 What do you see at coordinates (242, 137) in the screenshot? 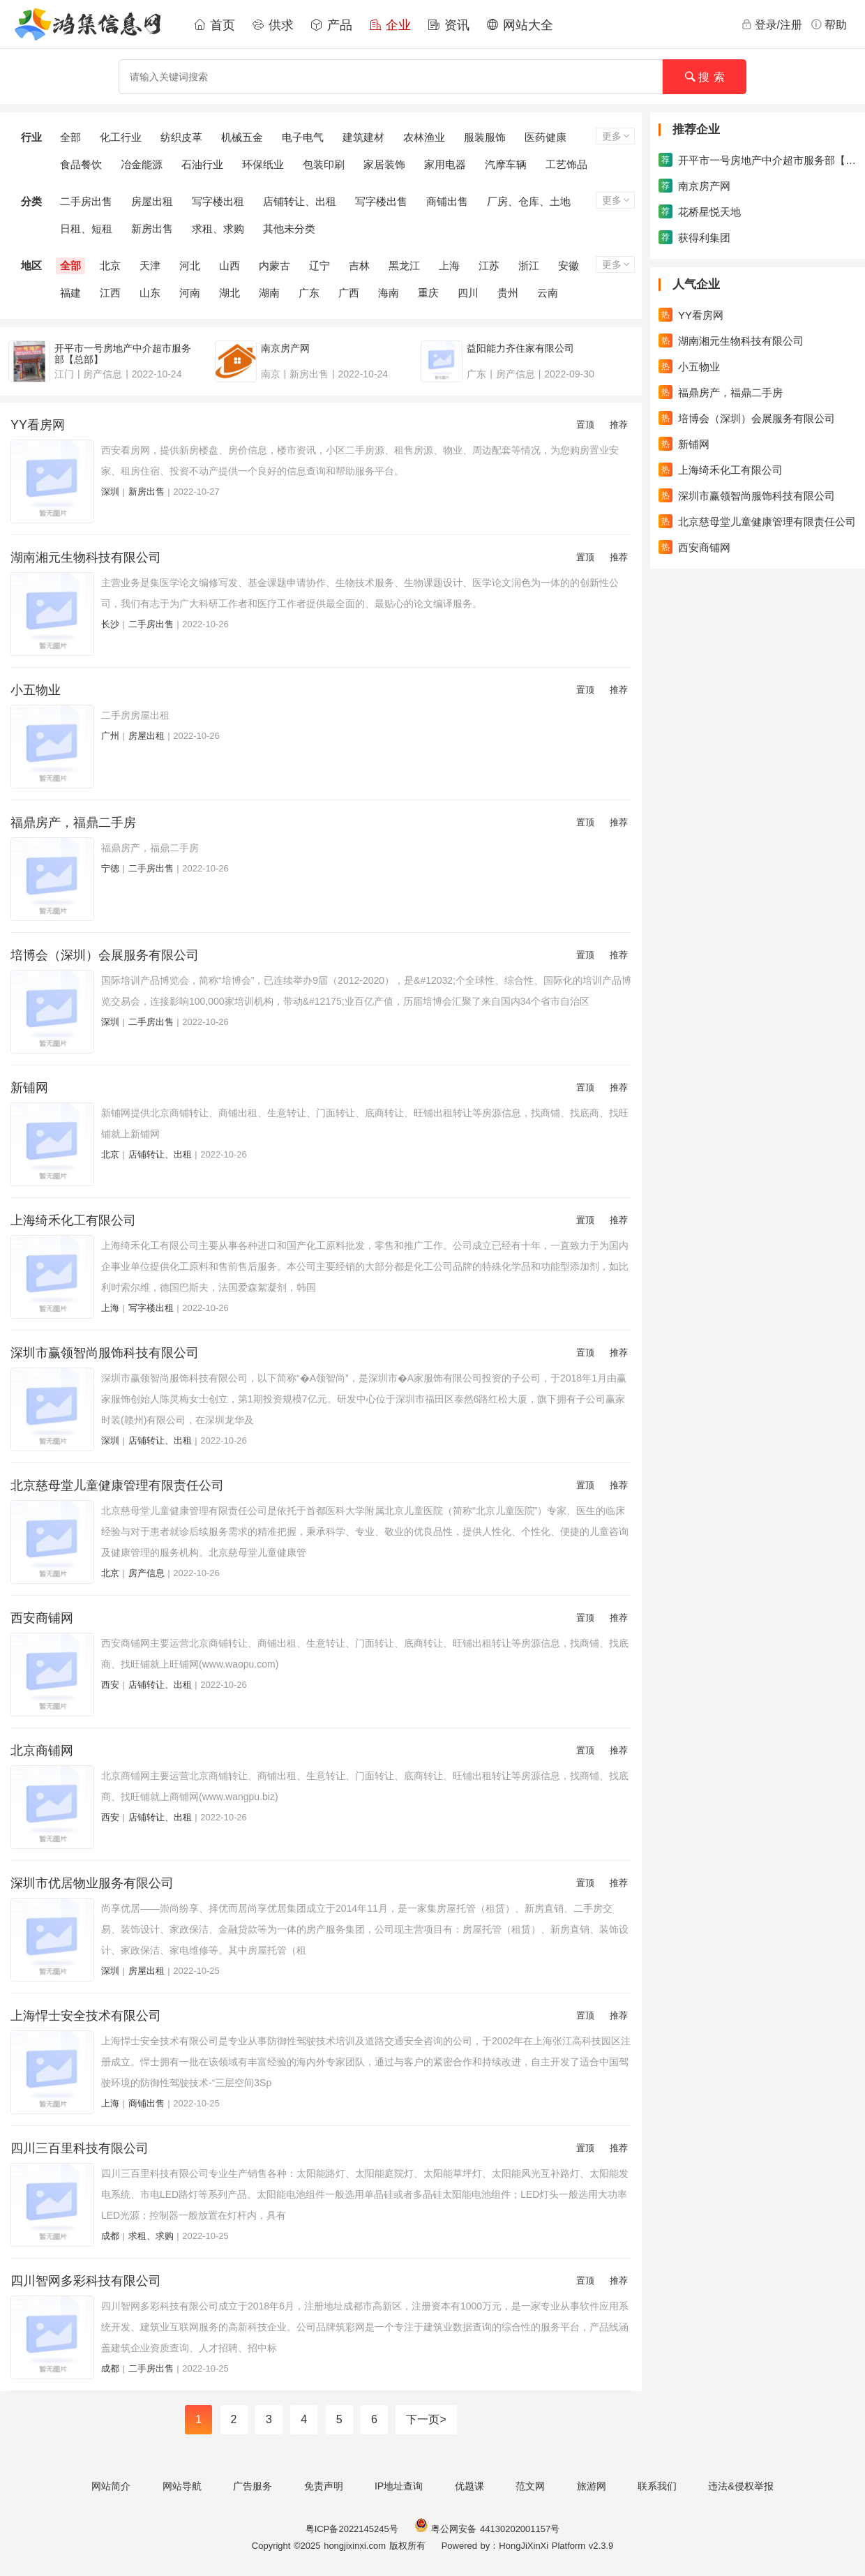
I see `机械五金` at bounding box center [242, 137].